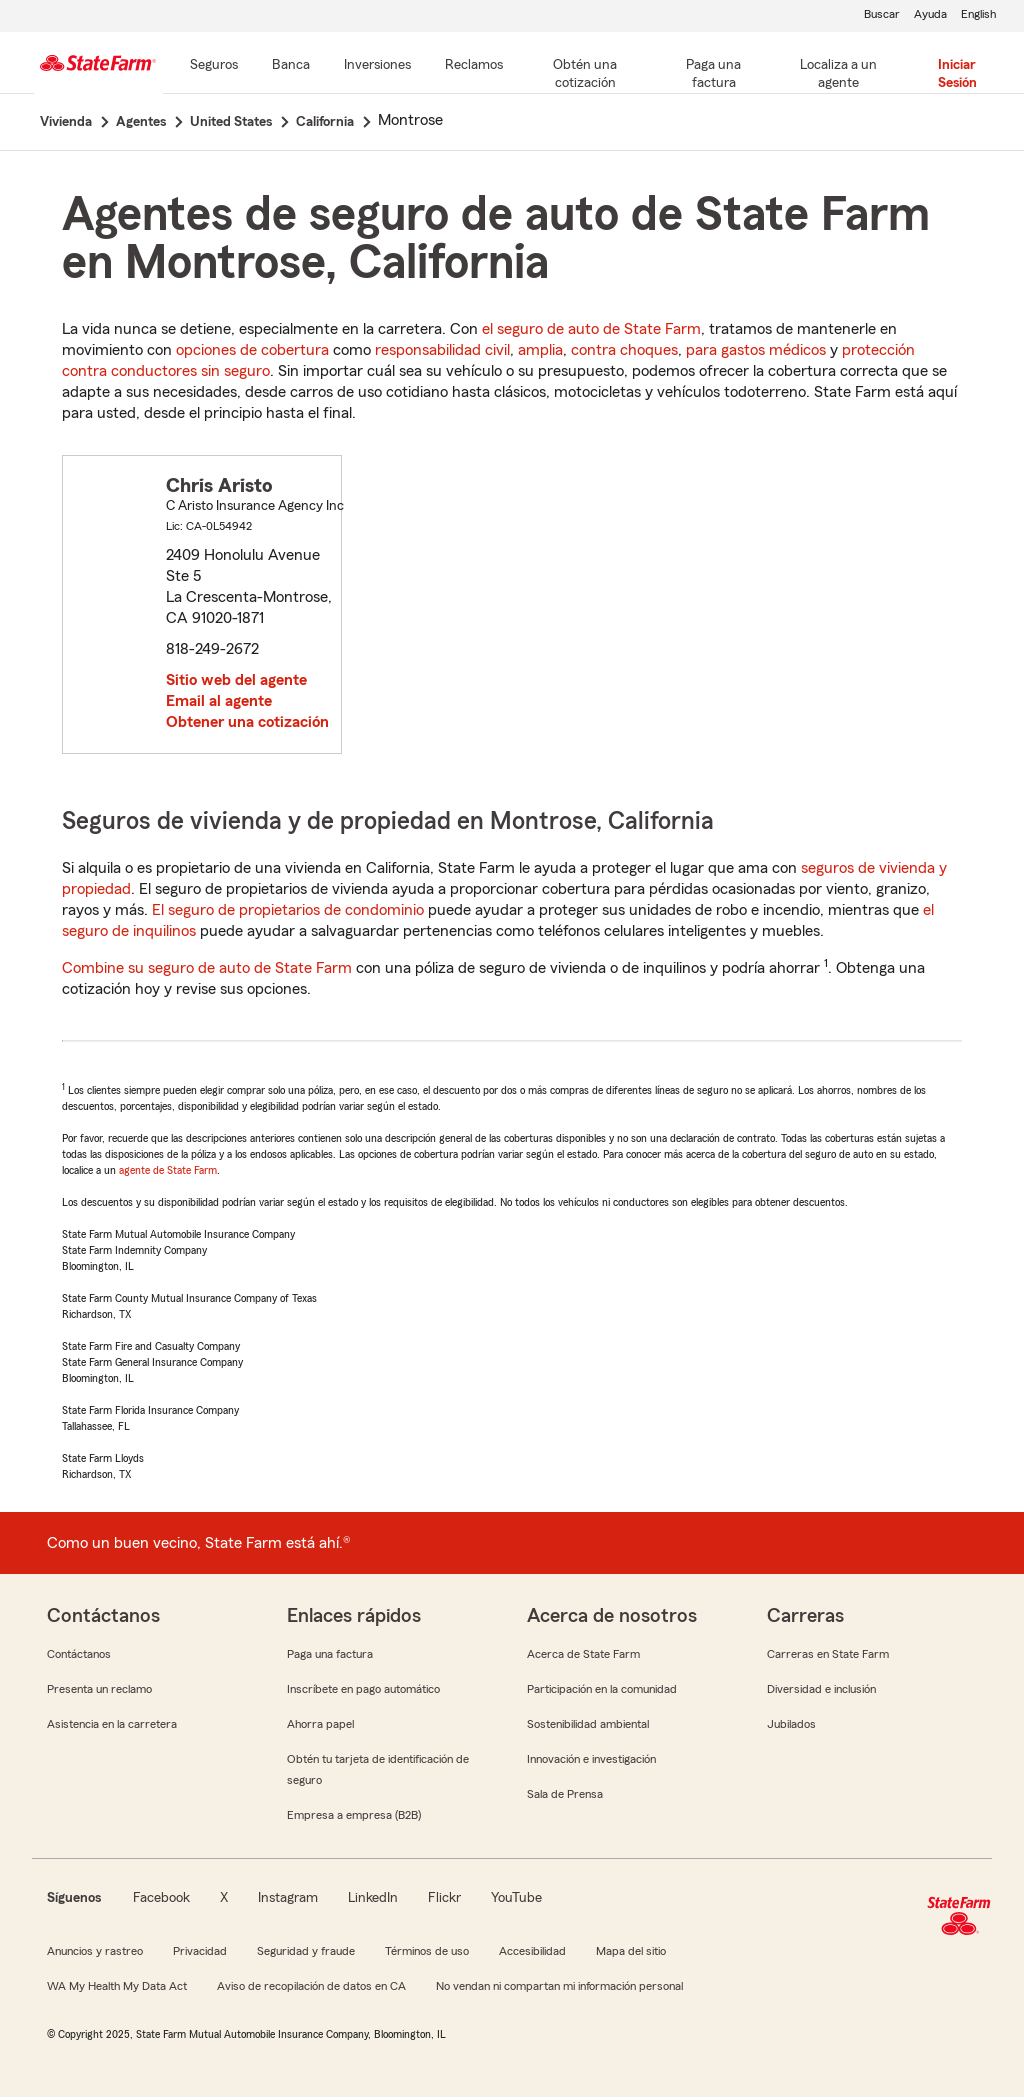 The image size is (1024, 2100). What do you see at coordinates (588, 1727) in the screenshot?
I see `Sostenibilidad ambiental` at bounding box center [588, 1727].